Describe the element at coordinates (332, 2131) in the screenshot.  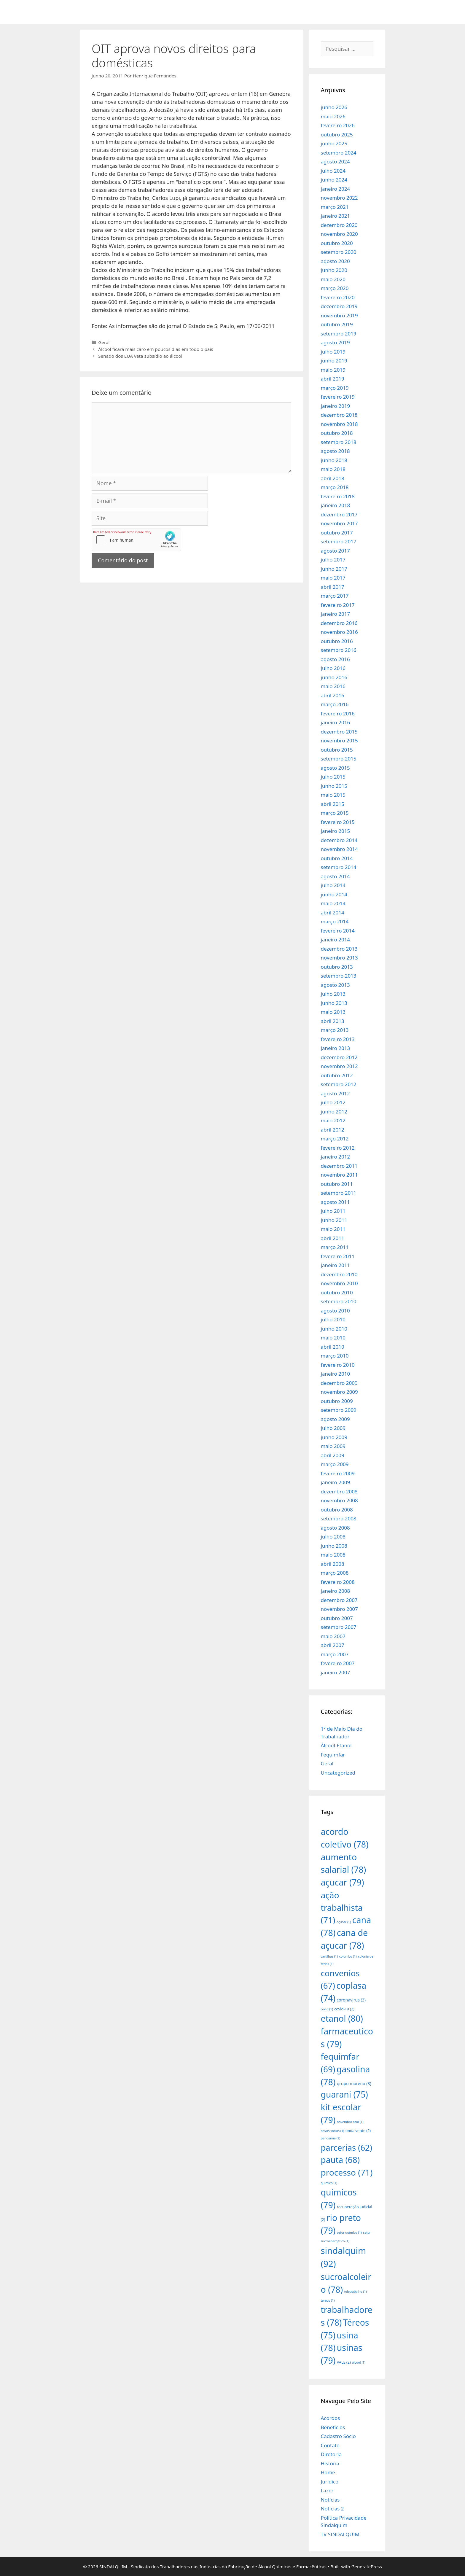
I see `novos sócios [novos sócios (1 item)]` at that location.